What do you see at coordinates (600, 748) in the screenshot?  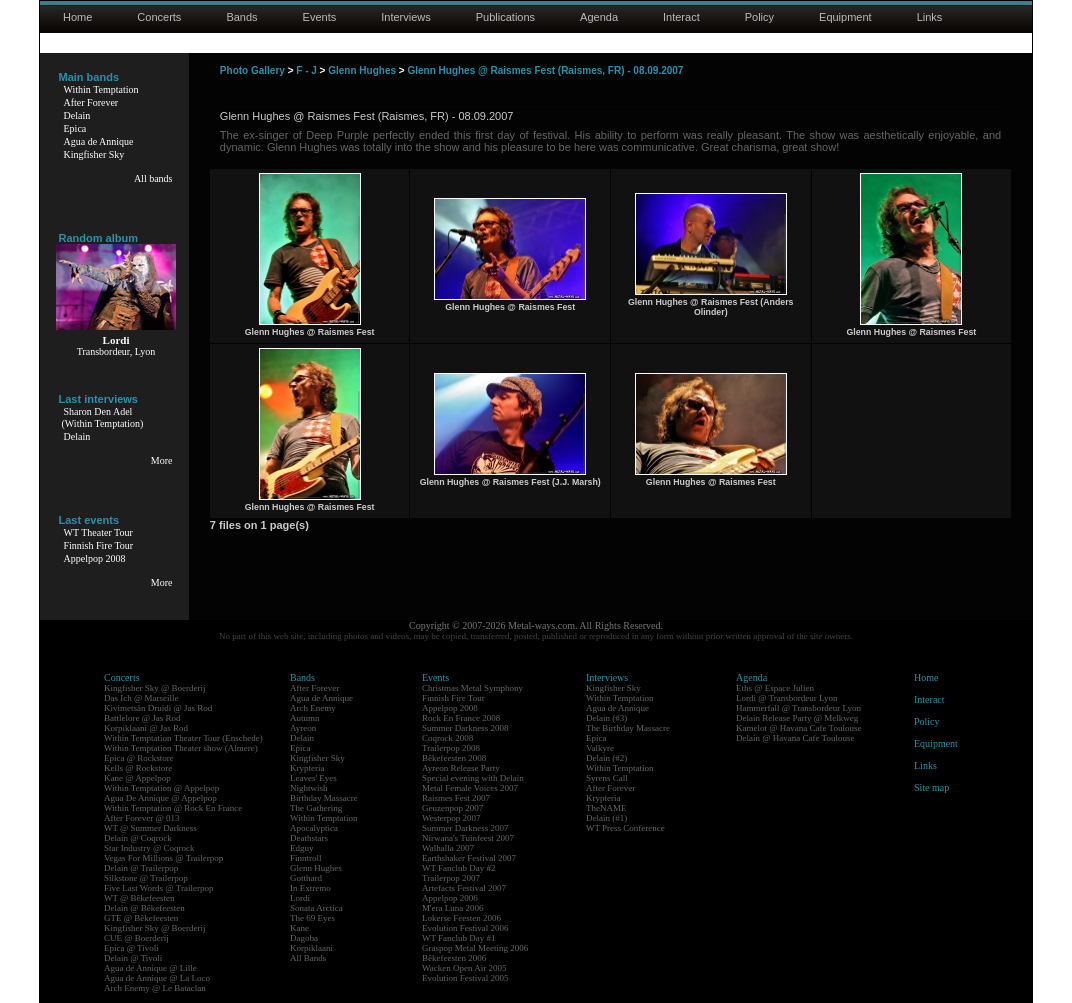 I see `Valkyre` at bounding box center [600, 748].